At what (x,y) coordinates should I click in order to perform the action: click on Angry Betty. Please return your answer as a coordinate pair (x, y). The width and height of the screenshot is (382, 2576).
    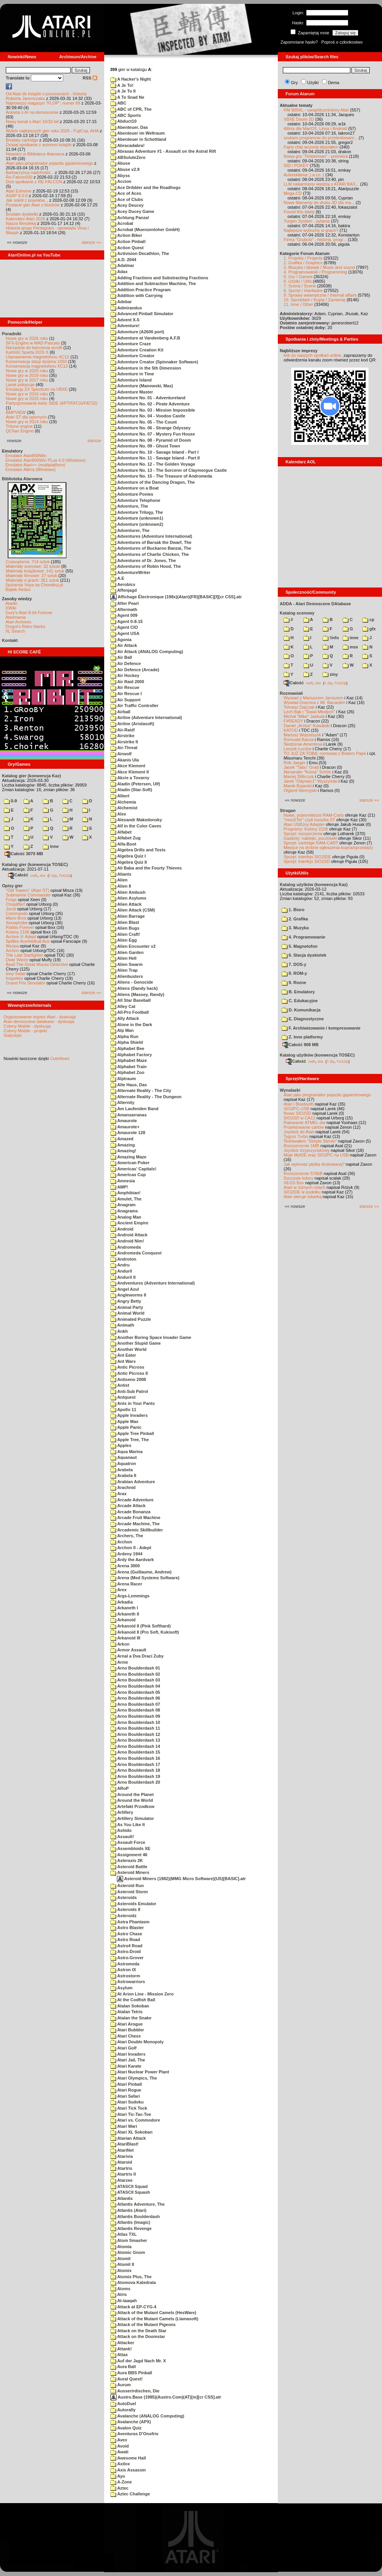
    Looking at the image, I should click on (125, 1301).